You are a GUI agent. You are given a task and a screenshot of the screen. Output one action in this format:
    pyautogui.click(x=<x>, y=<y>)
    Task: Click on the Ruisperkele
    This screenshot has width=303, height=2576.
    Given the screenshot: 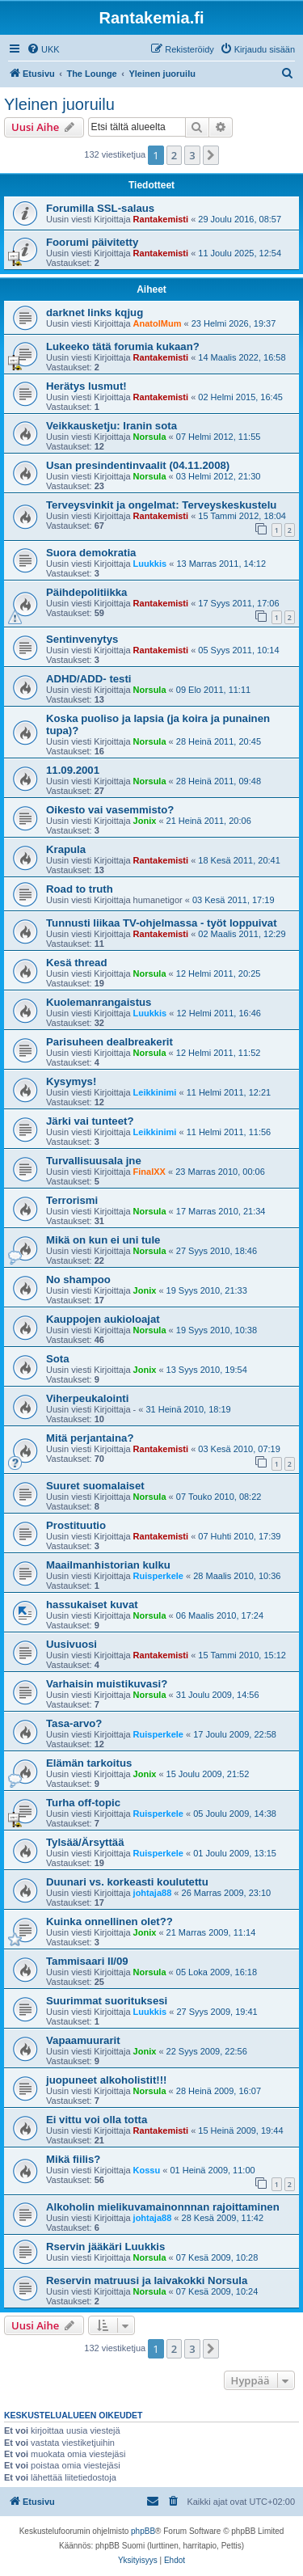 What is the action you would take?
    pyautogui.click(x=158, y=1576)
    